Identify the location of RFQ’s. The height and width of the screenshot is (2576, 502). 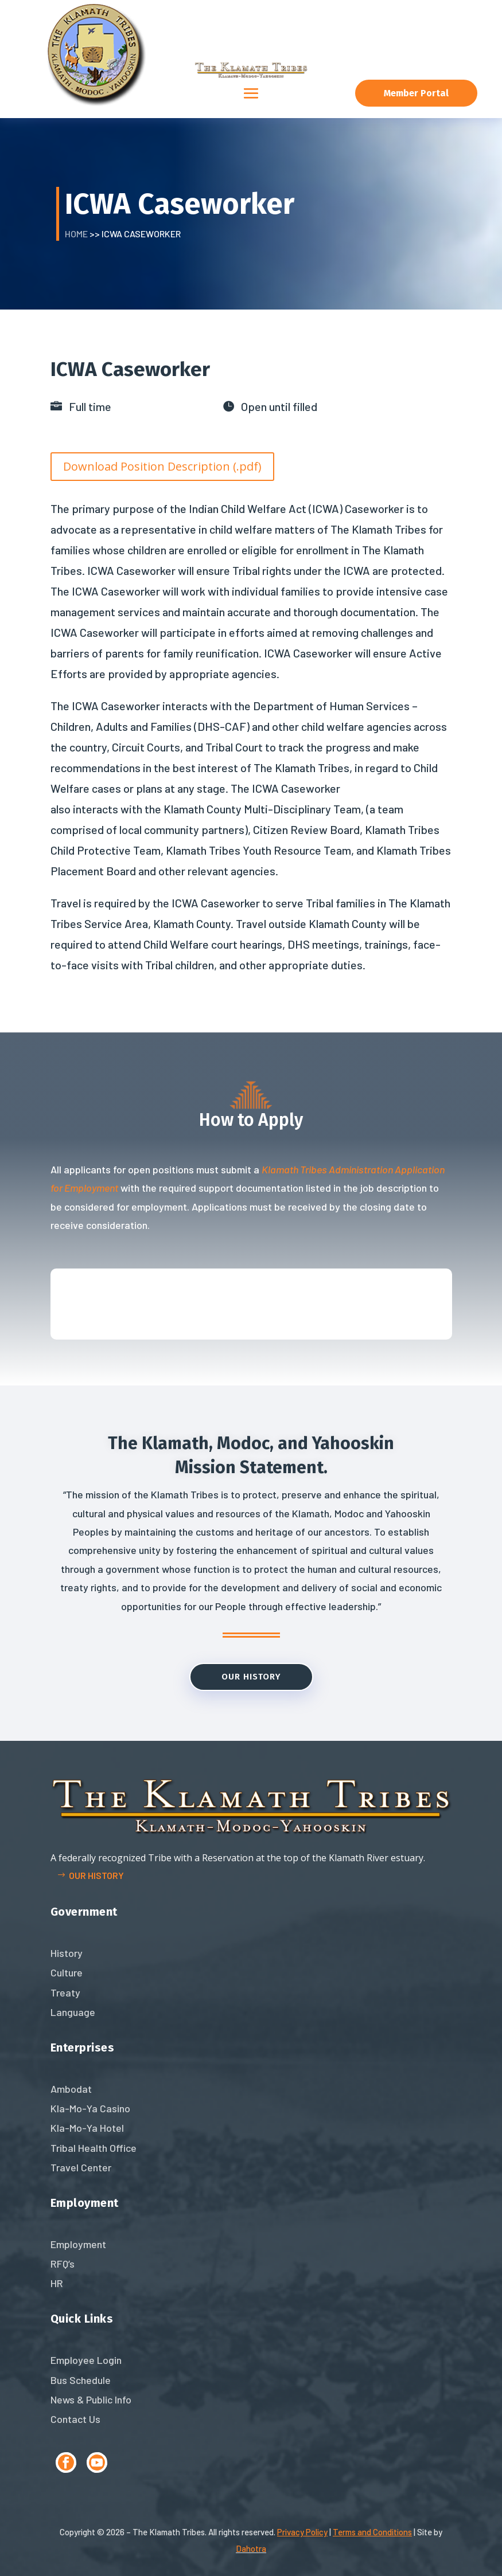
(62, 2263).